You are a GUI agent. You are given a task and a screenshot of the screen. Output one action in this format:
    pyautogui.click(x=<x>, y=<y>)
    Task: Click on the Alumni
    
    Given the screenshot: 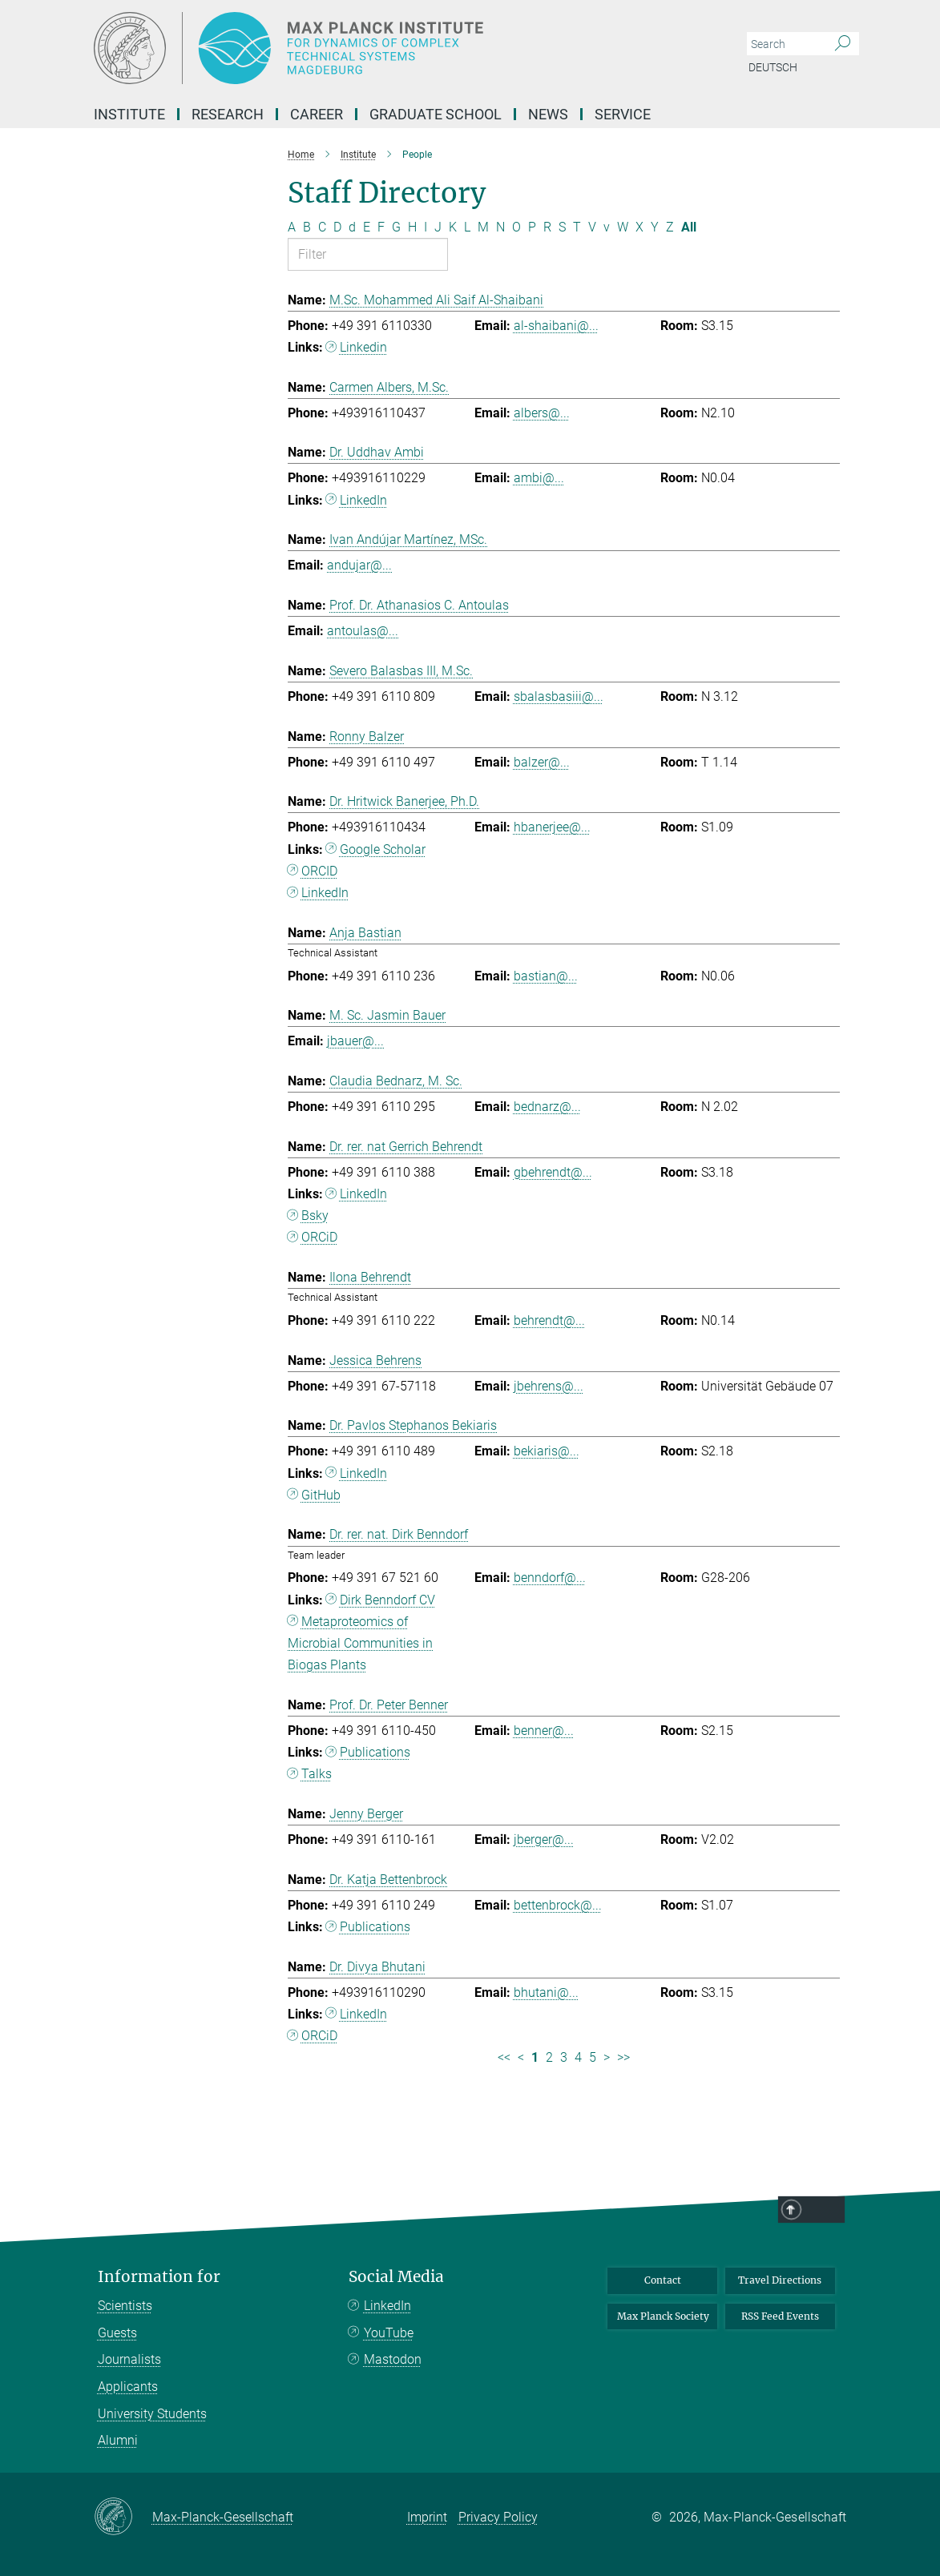 What is the action you would take?
    pyautogui.click(x=118, y=2440)
    